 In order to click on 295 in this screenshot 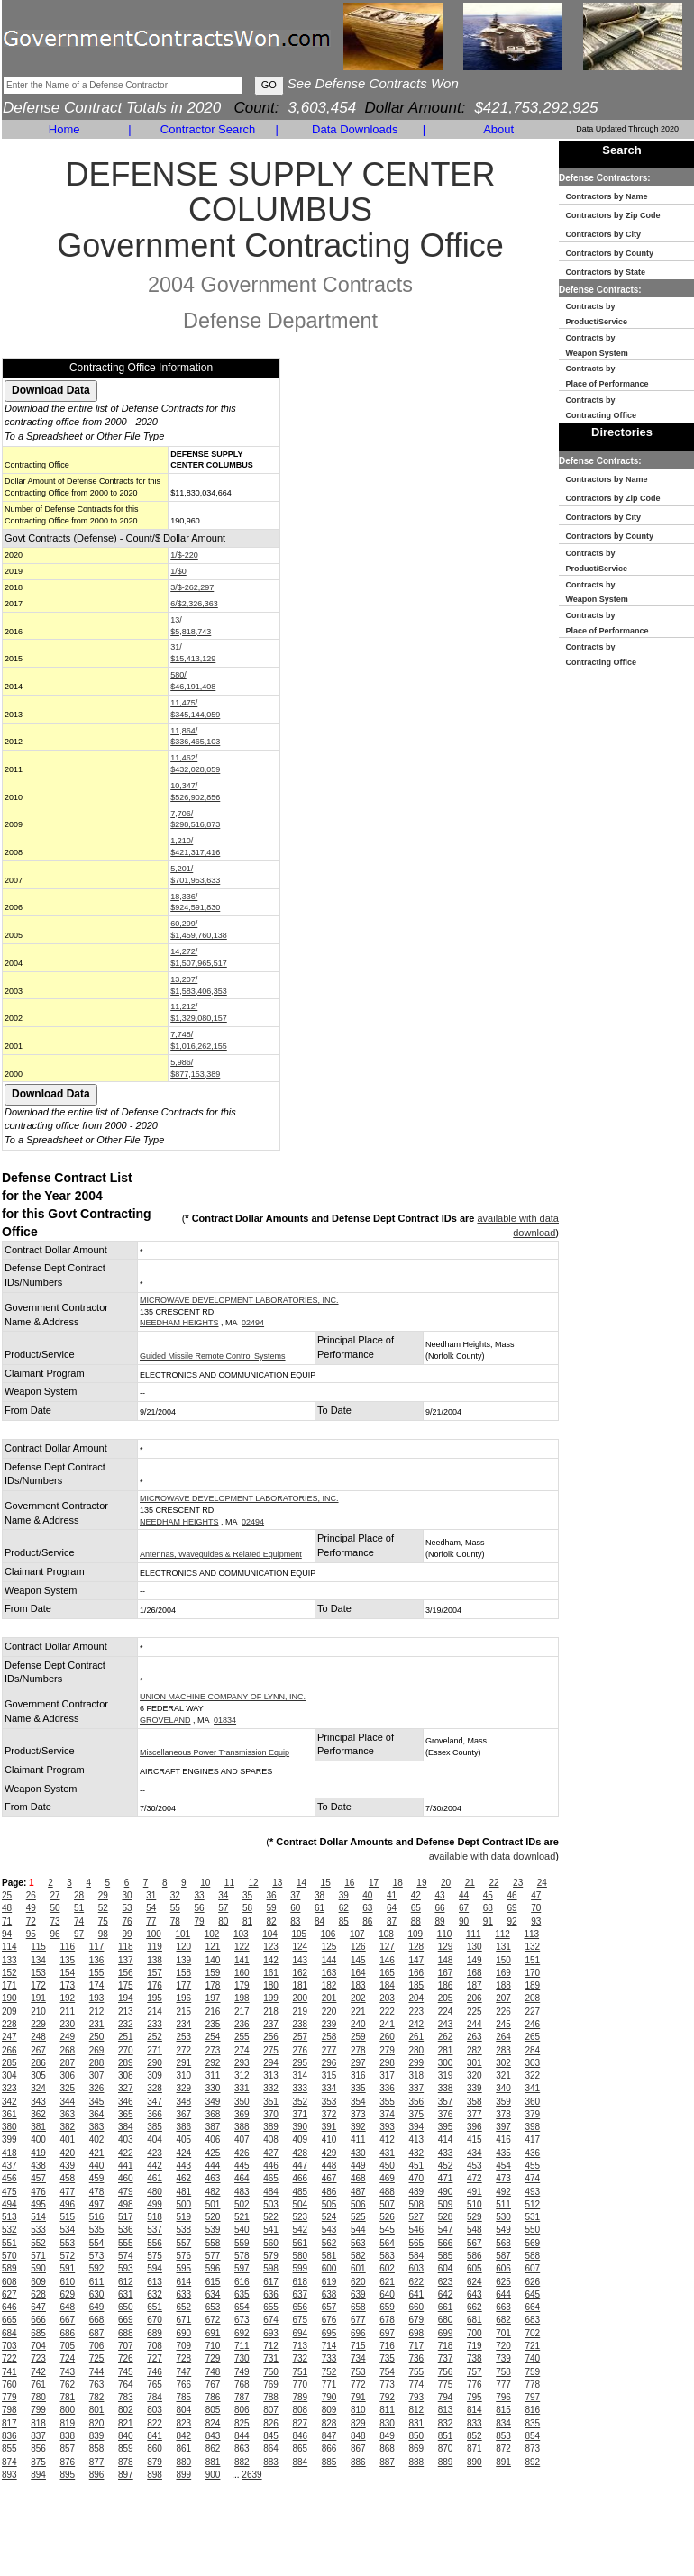, I will do `click(300, 2063)`.